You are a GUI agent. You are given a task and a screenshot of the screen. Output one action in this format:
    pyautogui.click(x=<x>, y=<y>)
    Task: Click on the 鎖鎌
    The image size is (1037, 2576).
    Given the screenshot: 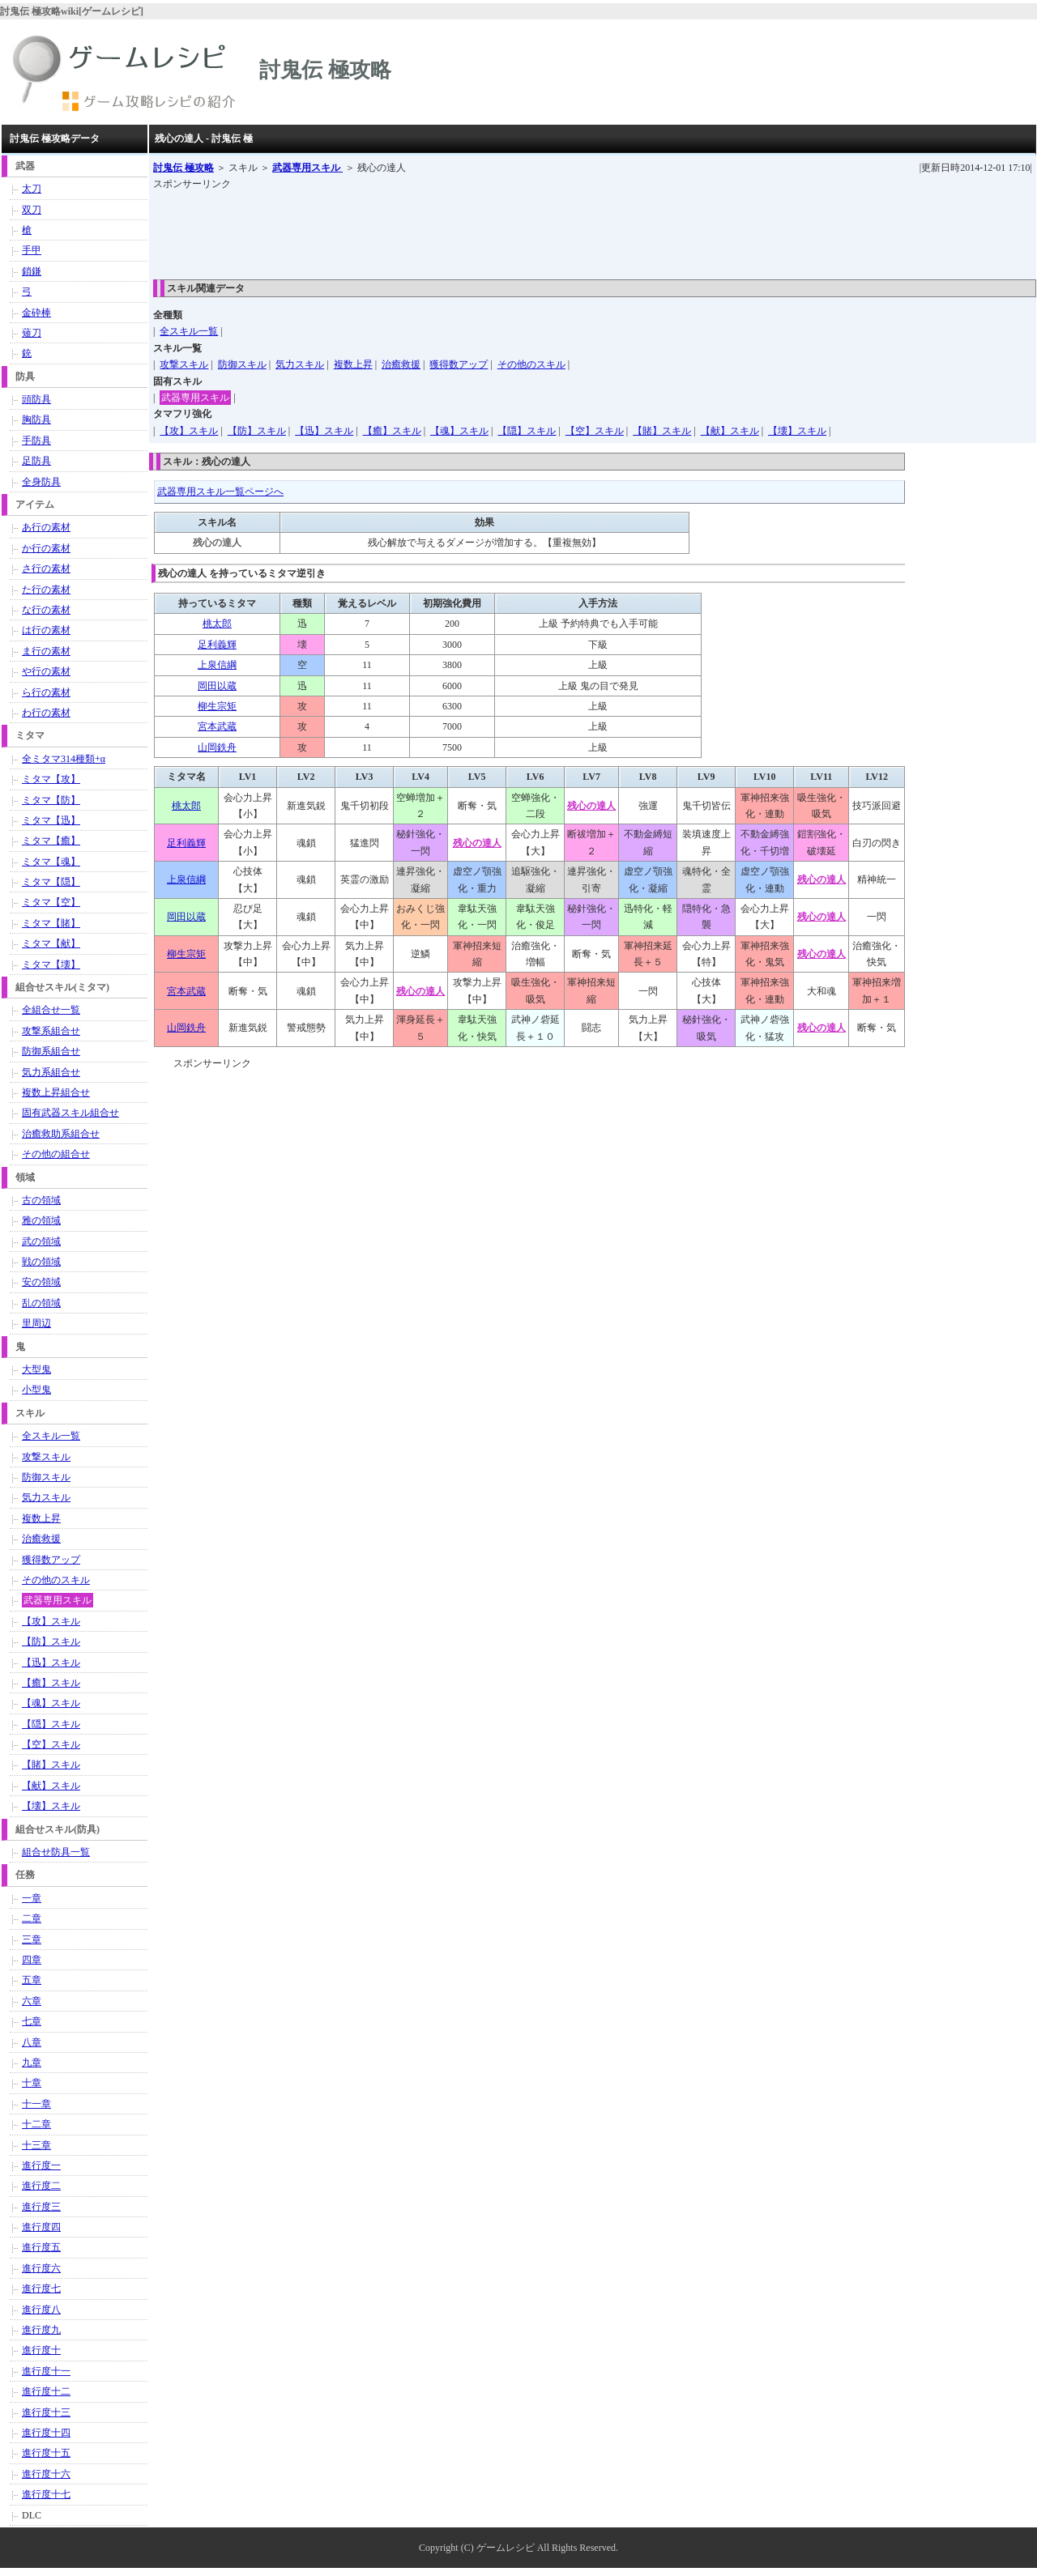 What is the action you would take?
    pyautogui.click(x=31, y=271)
    